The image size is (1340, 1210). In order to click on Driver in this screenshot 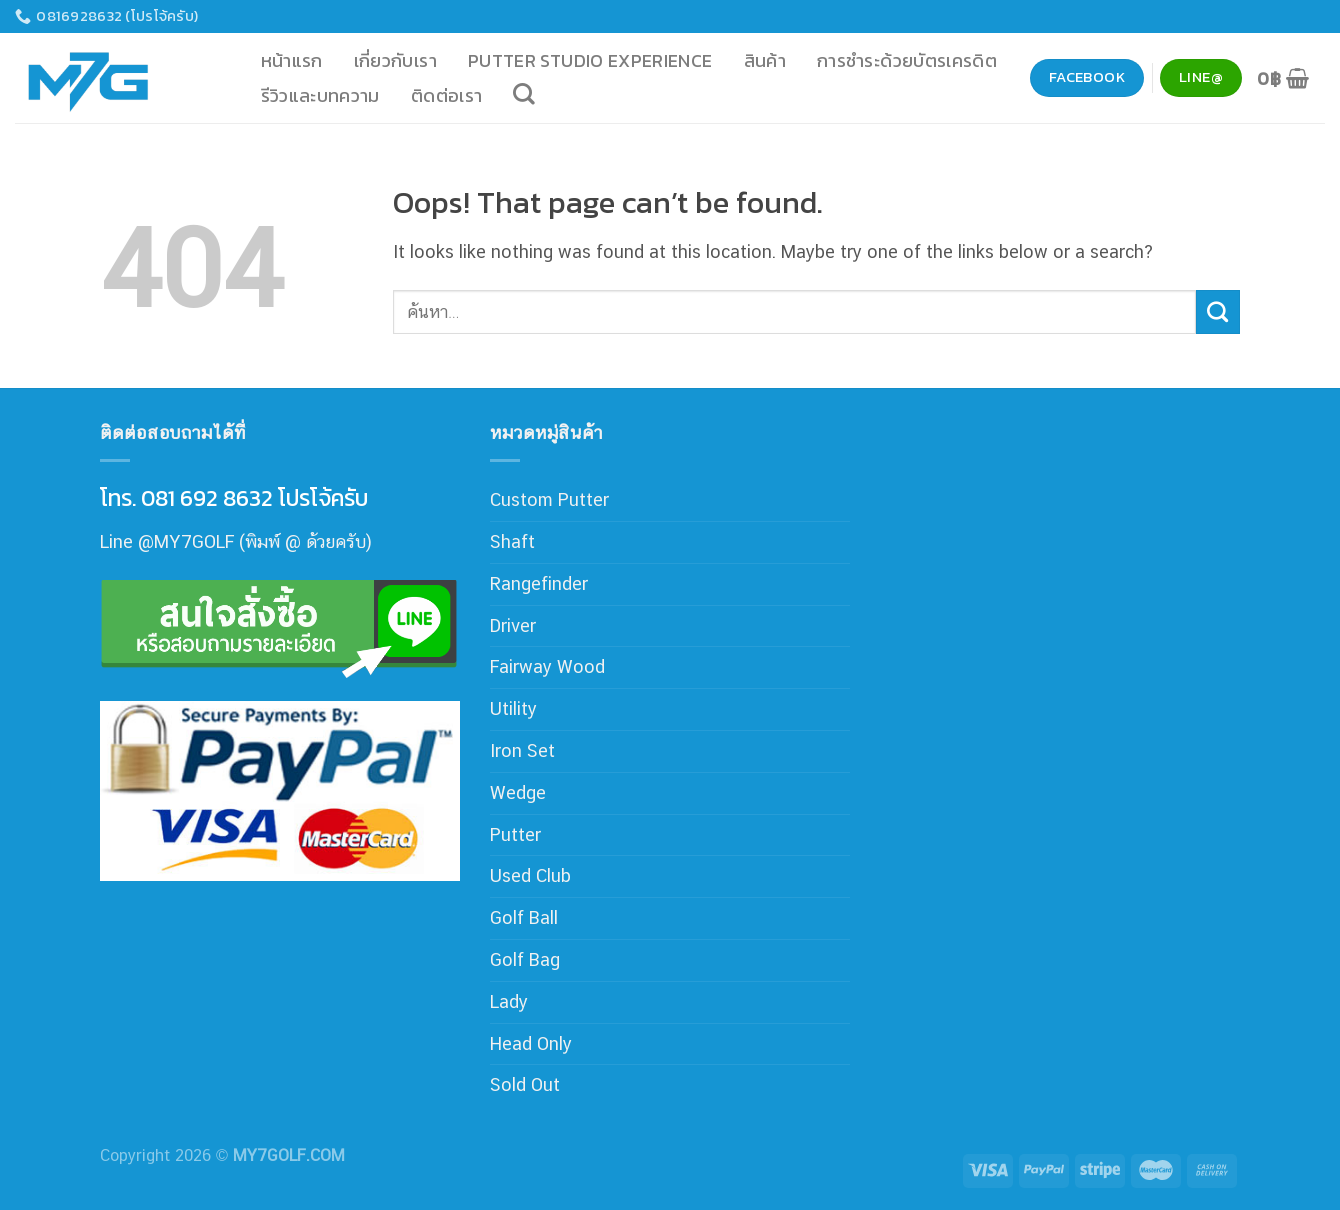, I will do `click(513, 625)`.